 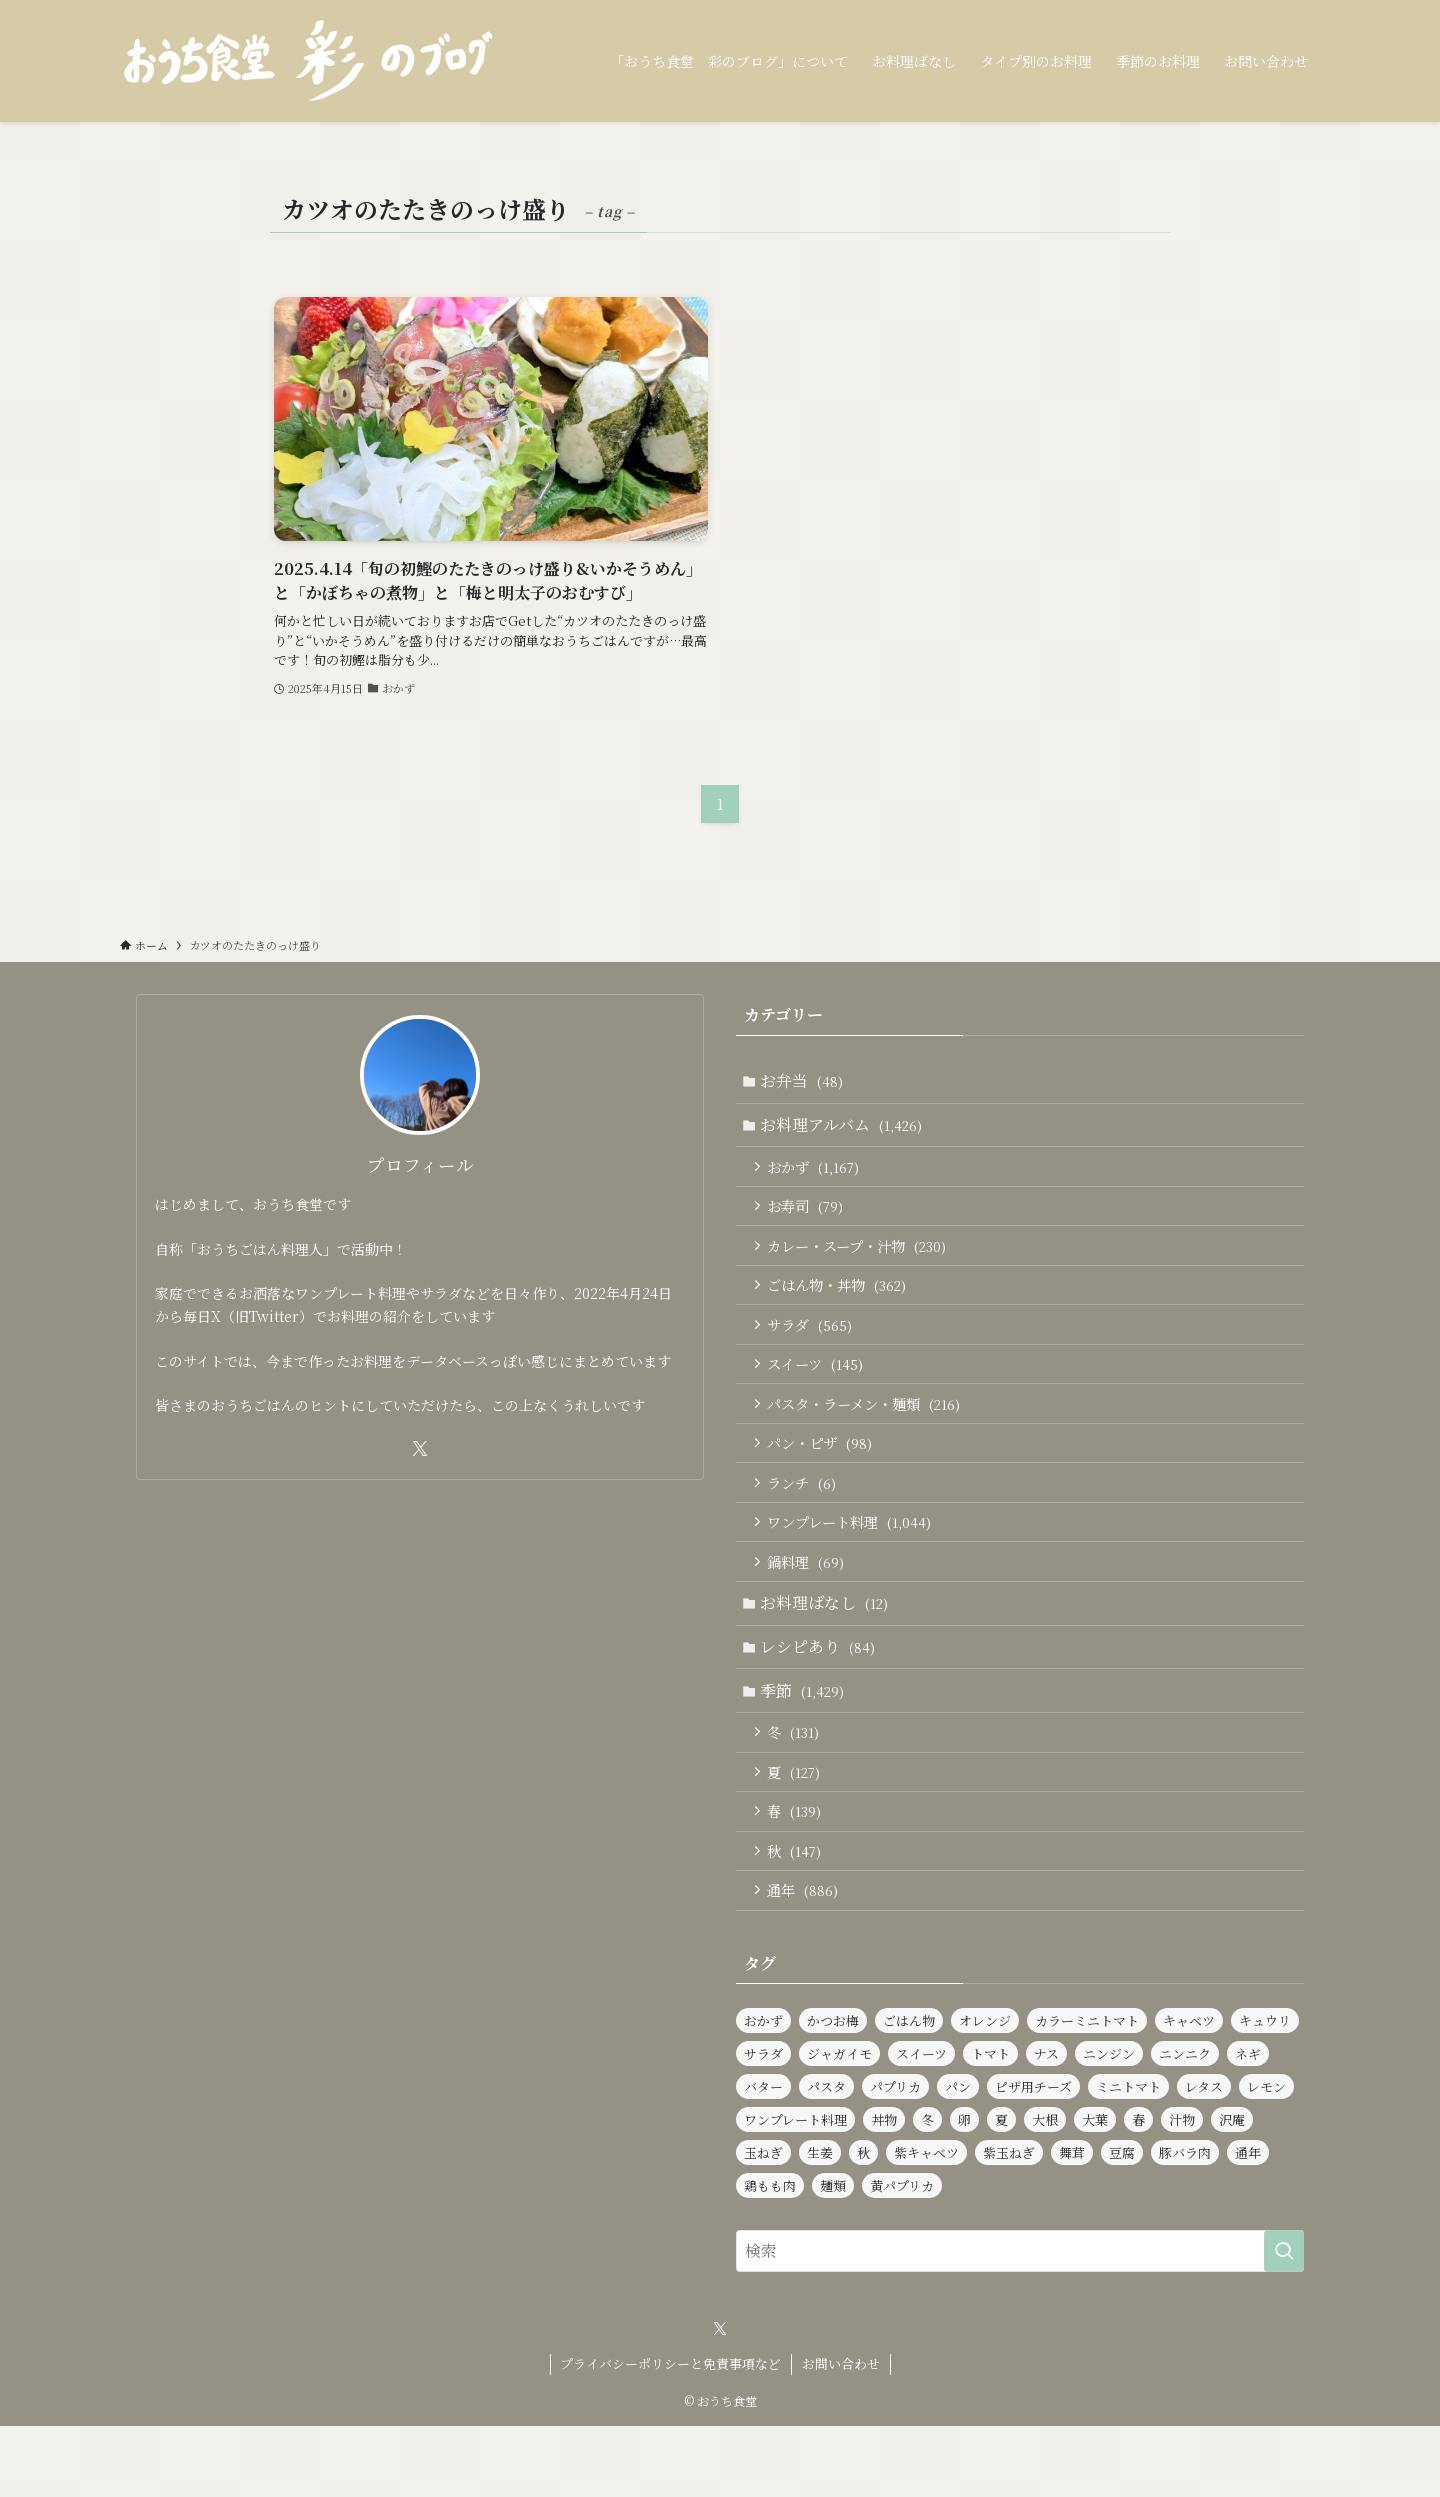 I want to click on おかず [おかず (1,164個の項目)], so click(x=763, y=2091).